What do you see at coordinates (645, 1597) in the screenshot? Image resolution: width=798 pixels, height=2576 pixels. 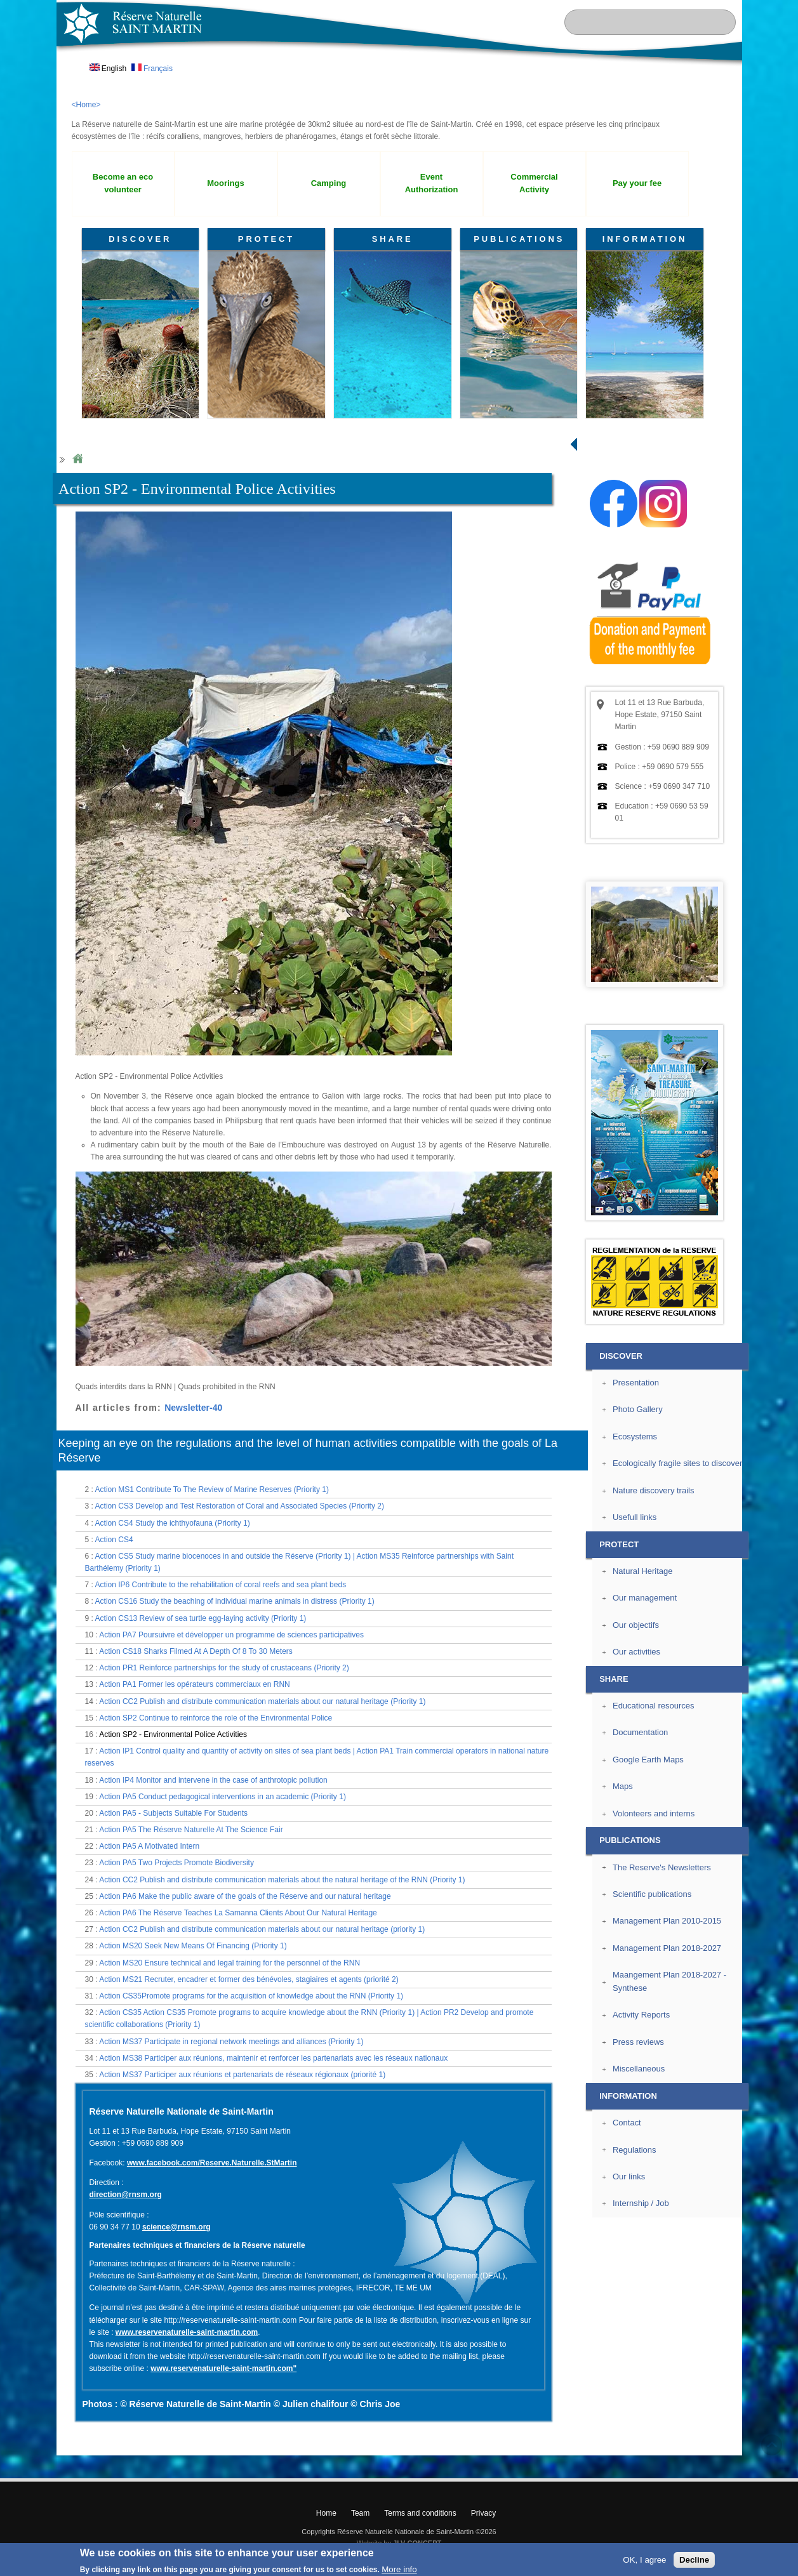 I see `Our management` at bounding box center [645, 1597].